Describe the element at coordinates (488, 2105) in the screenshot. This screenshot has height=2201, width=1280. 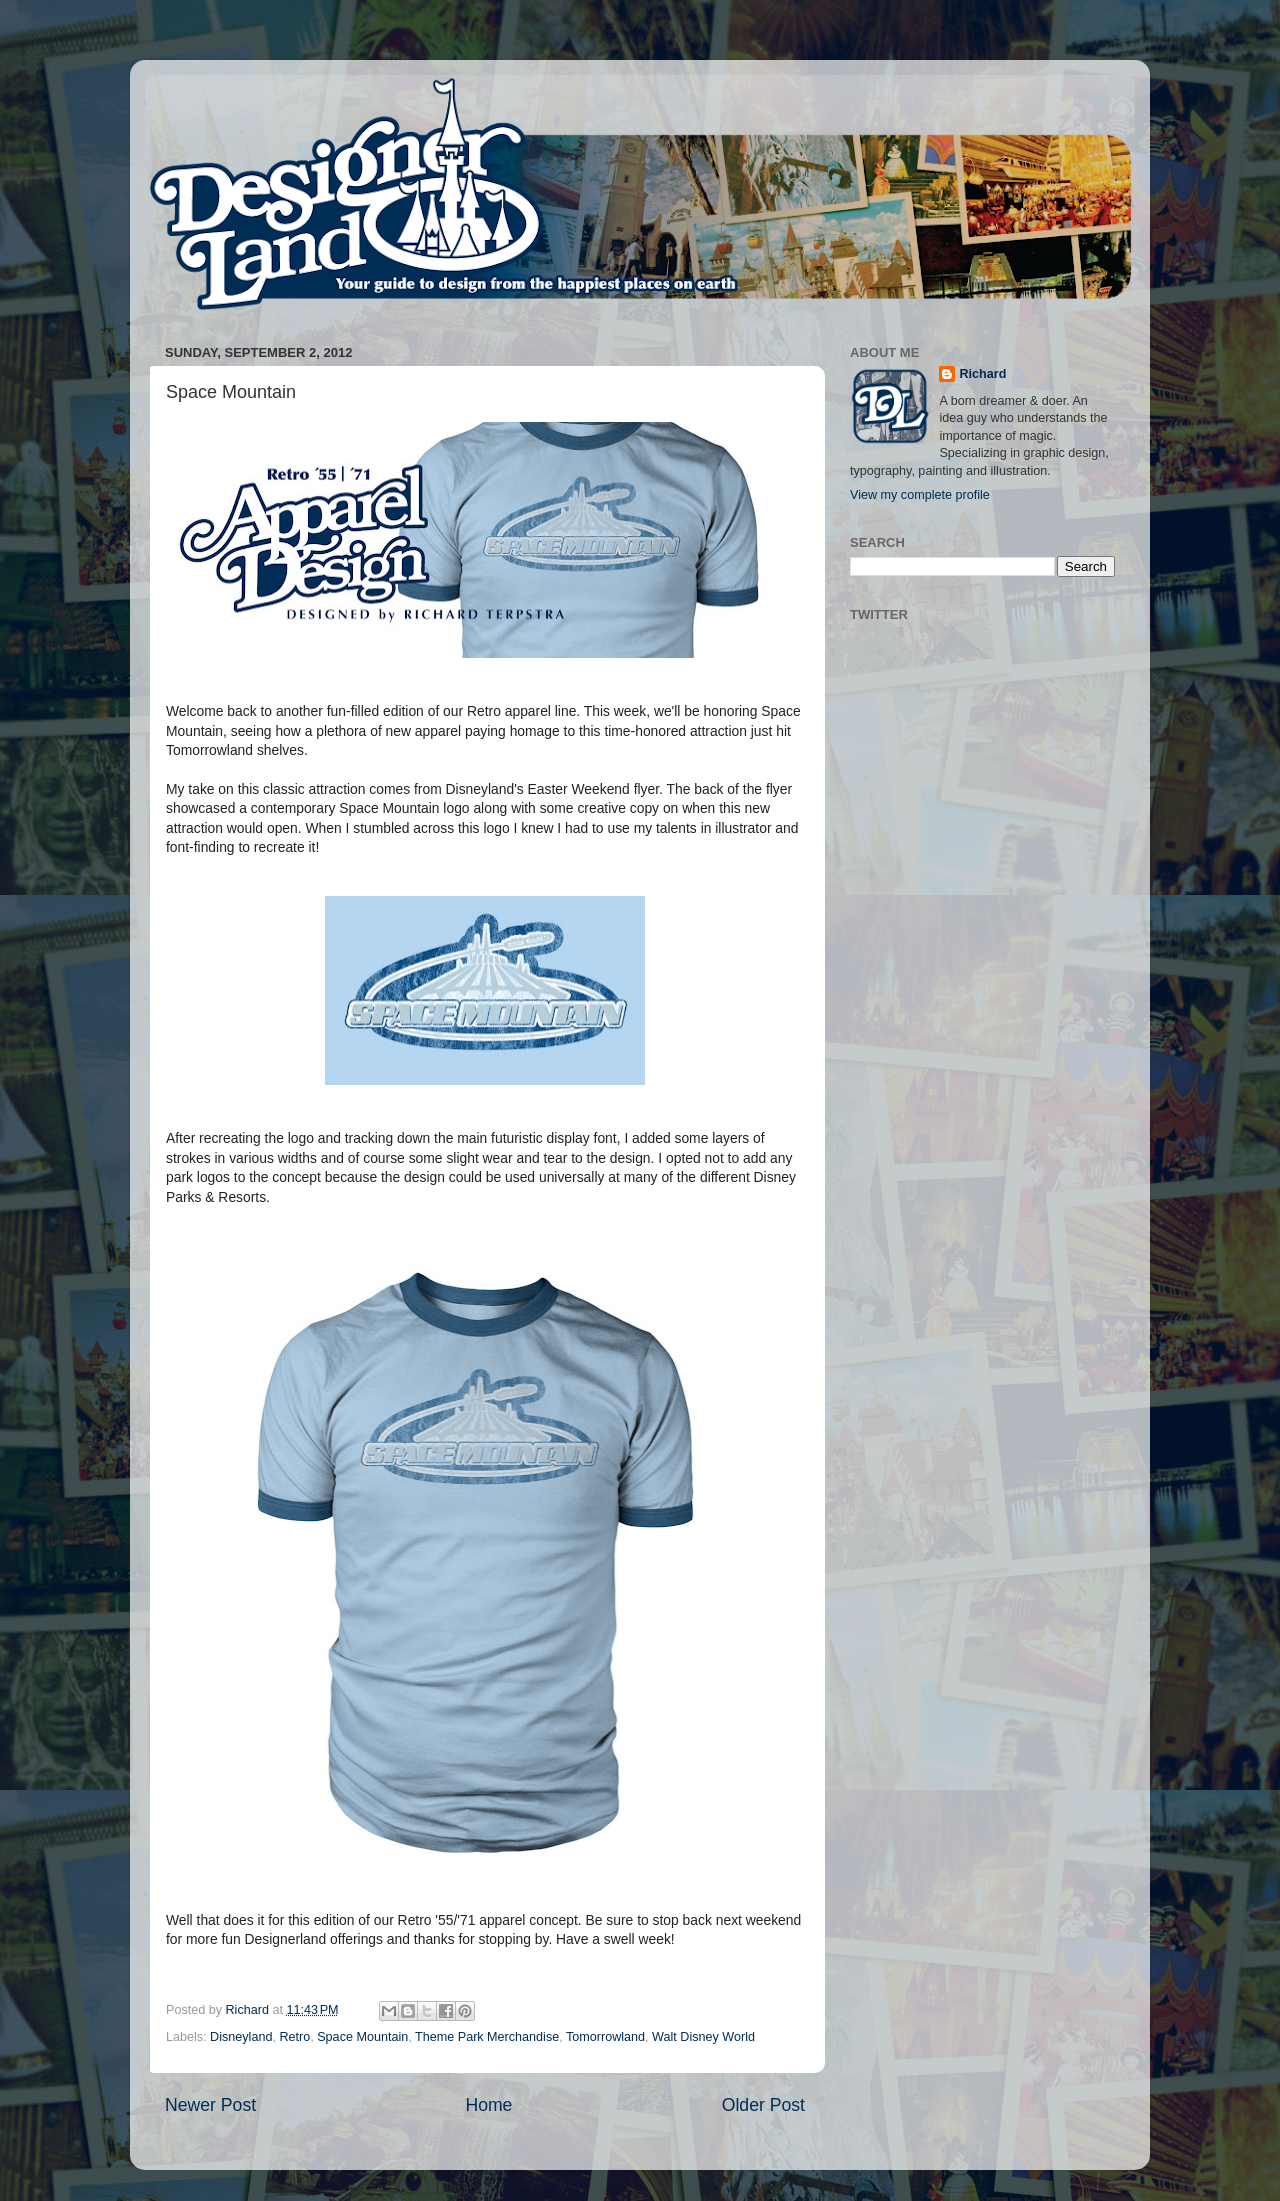
I see `Home` at that location.